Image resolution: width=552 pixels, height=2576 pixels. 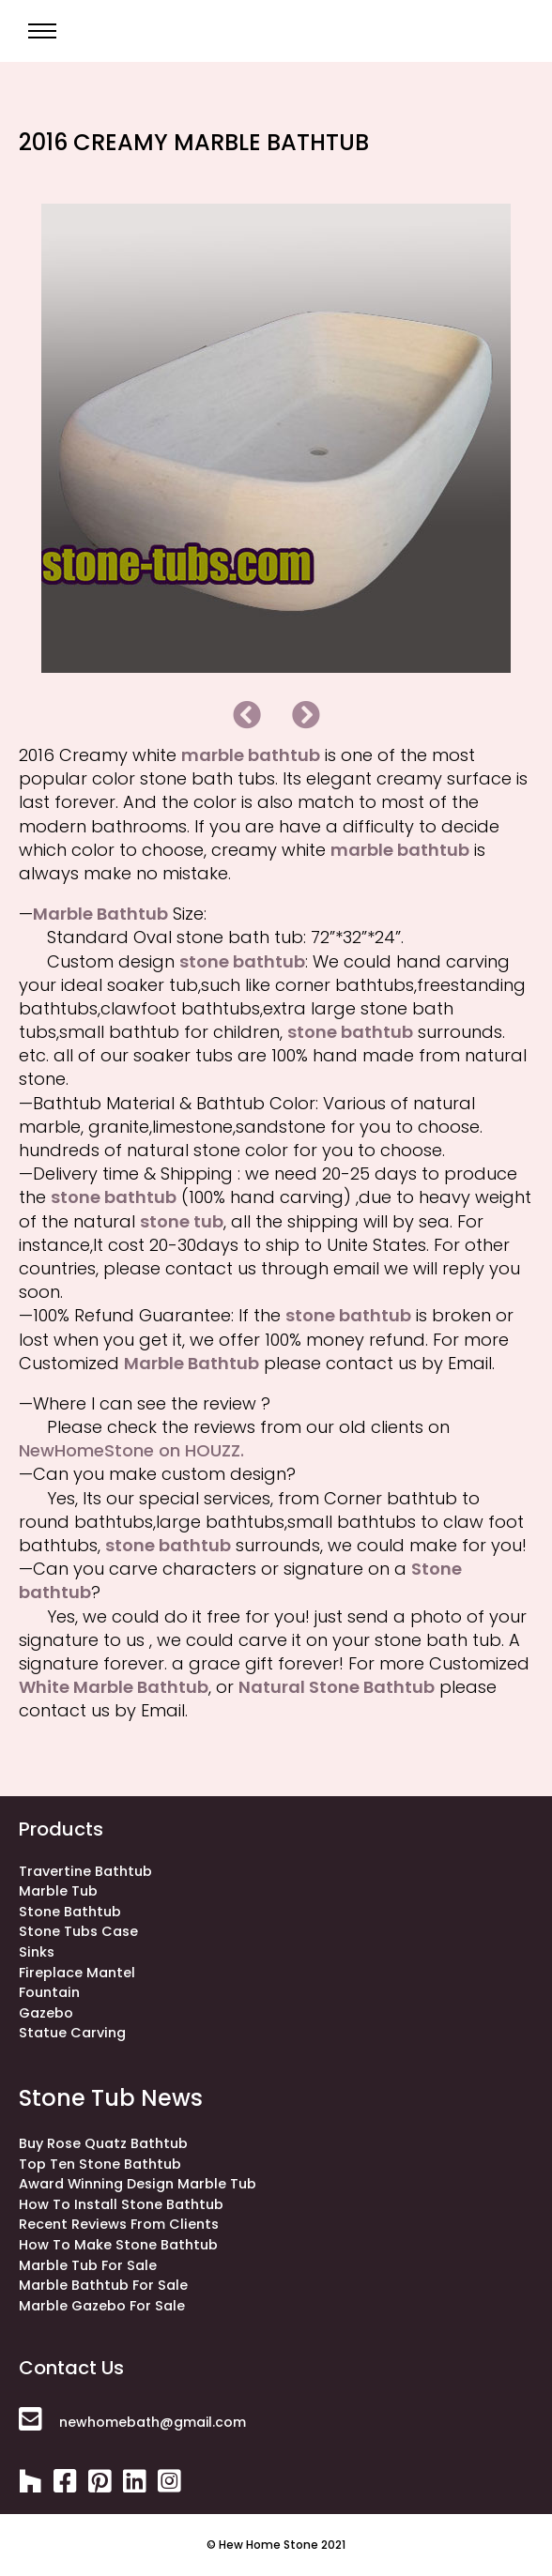 What do you see at coordinates (85, 1871) in the screenshot?
I see `Travertine bathtub` at bounding box center [85, 1871].